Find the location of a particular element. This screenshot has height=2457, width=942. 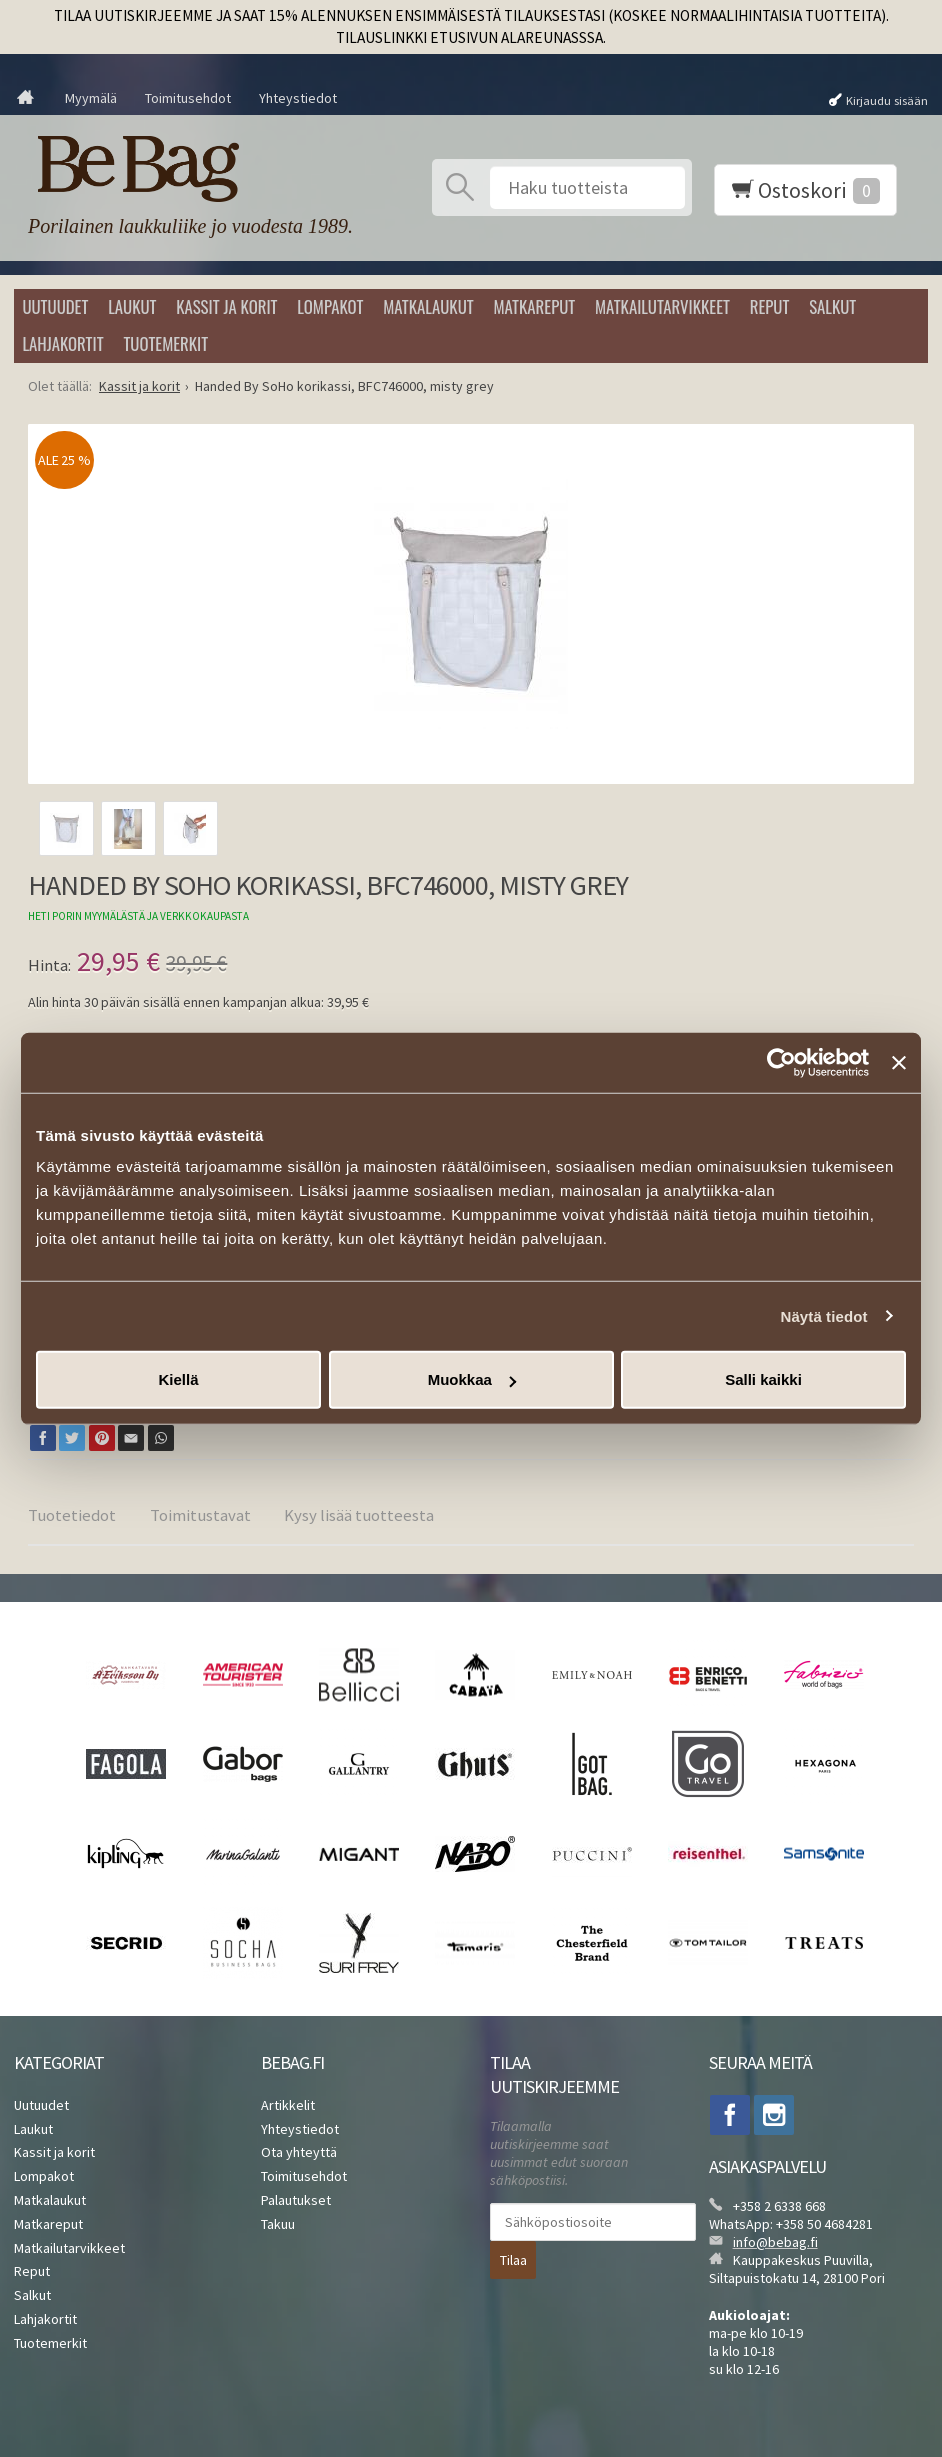

Kysy lisää tuotteesta is located at coordinates (359, 1515).